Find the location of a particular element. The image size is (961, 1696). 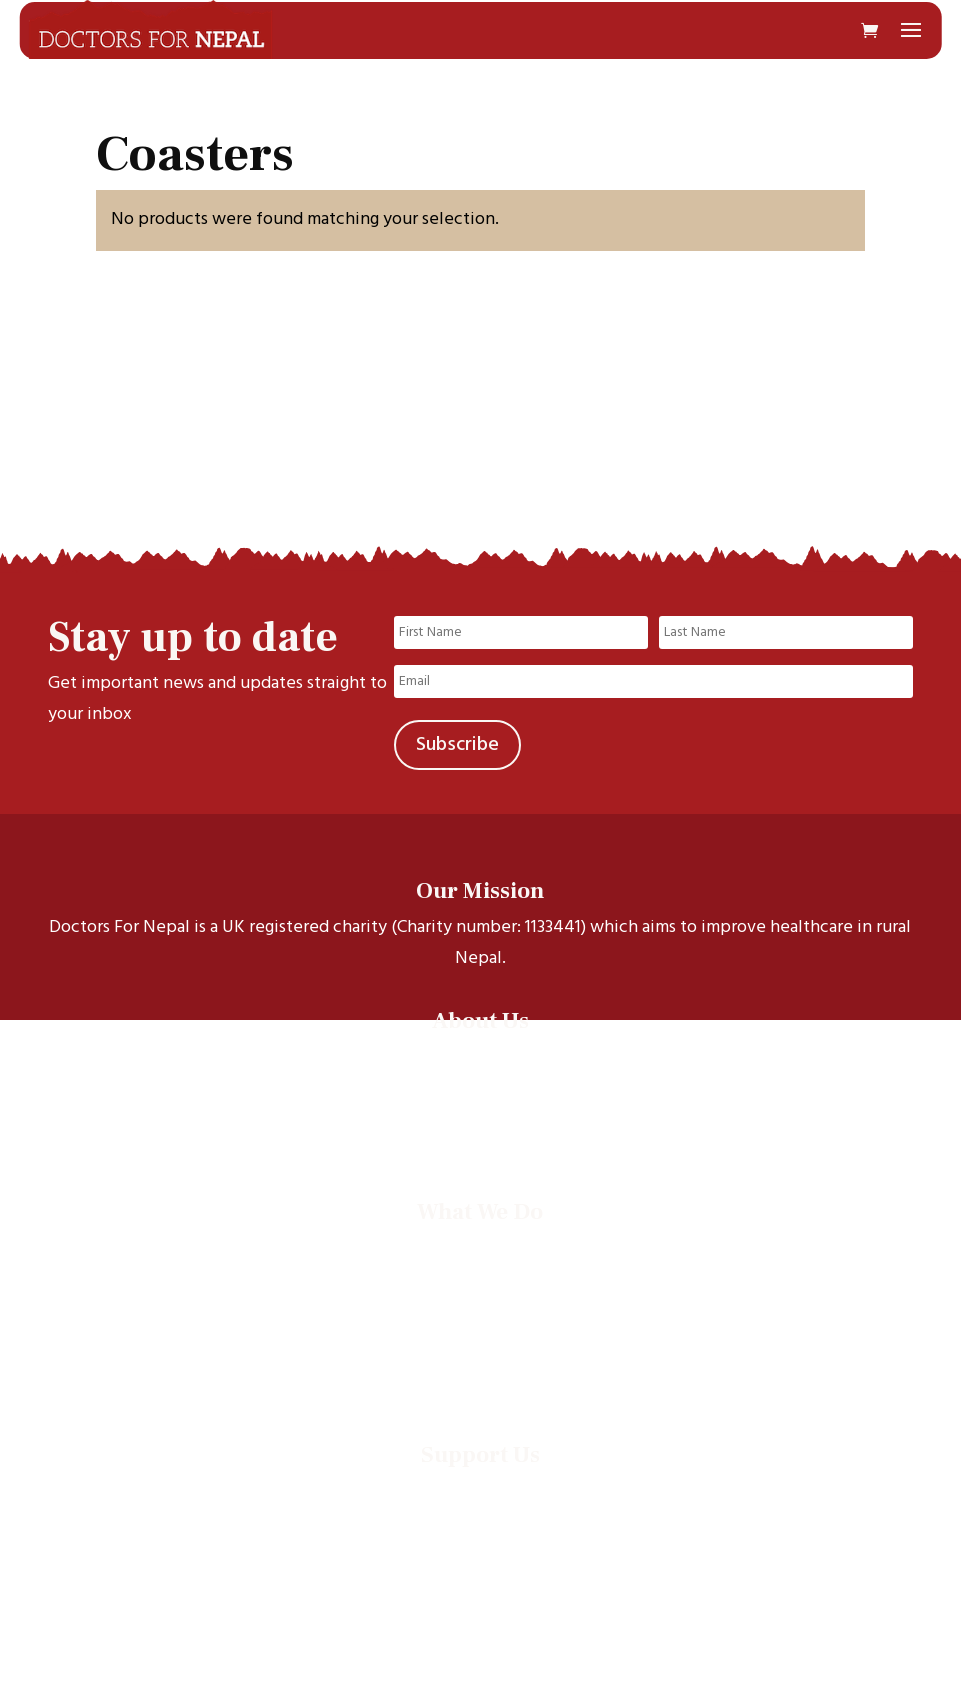

Run an event is located at coordinates (480, 1515).